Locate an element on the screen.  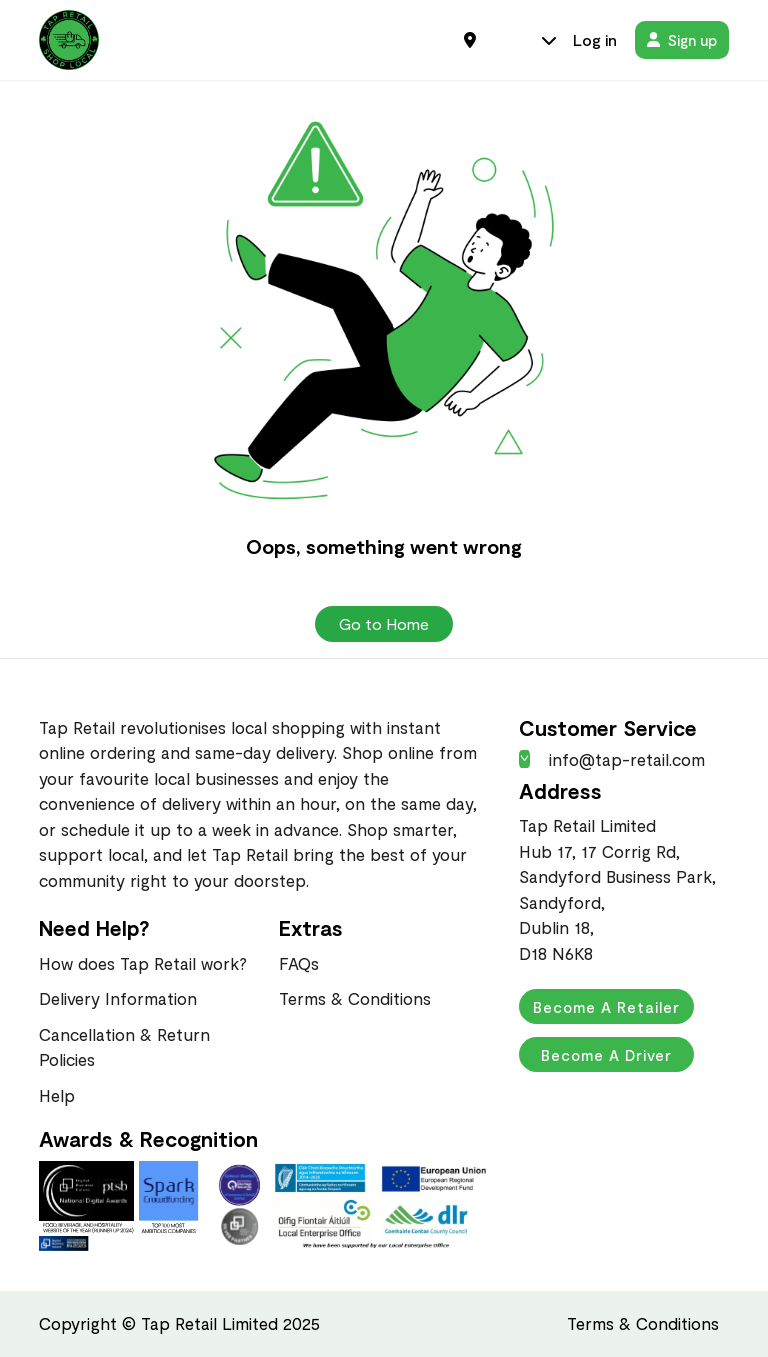
Become a Retailer is located at coordinates (606, 1007).